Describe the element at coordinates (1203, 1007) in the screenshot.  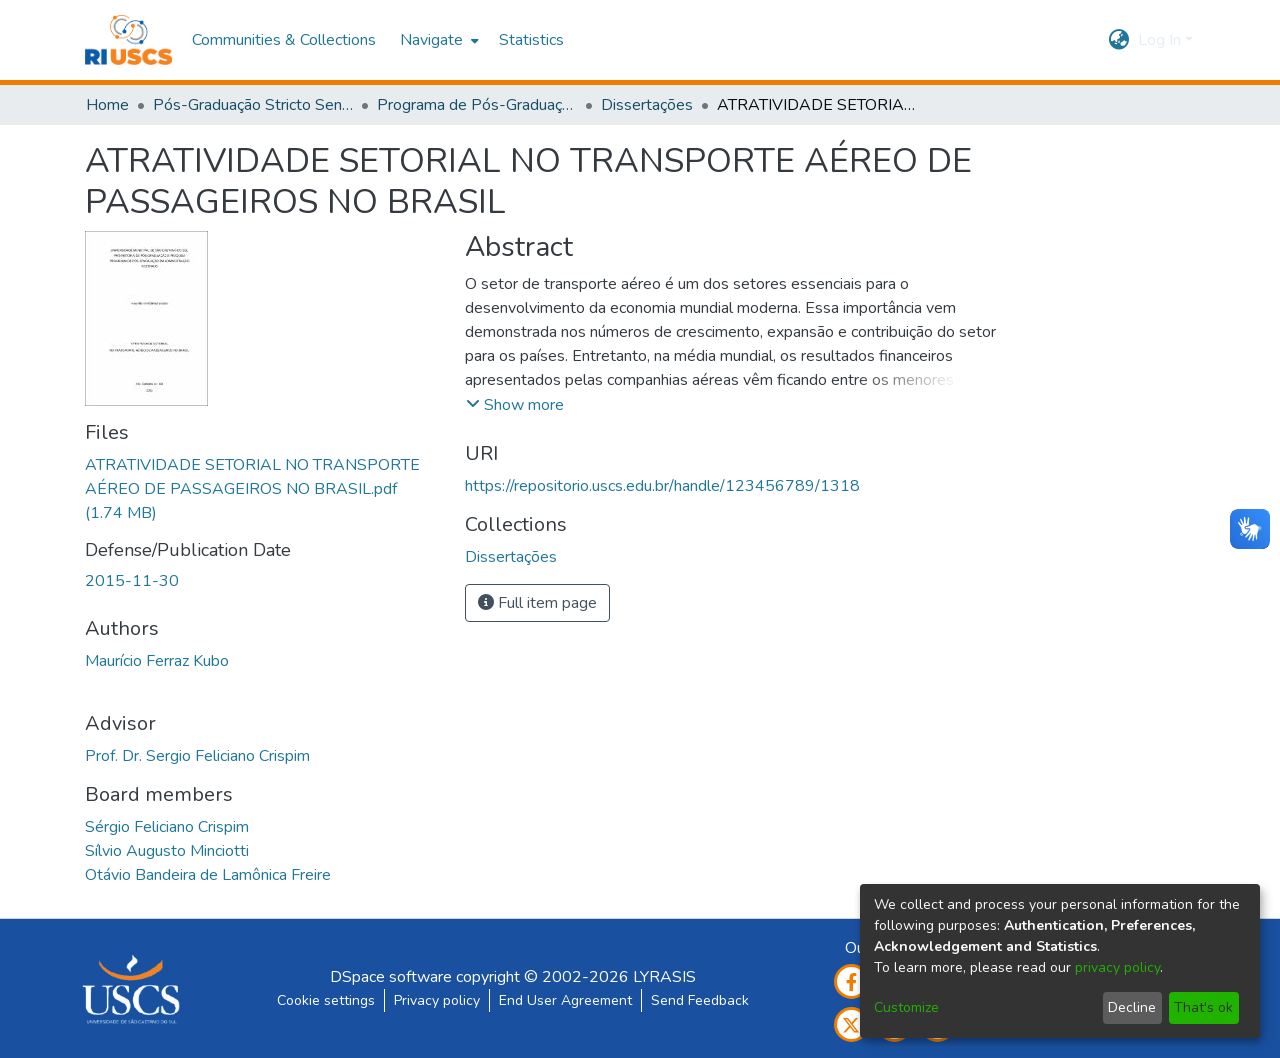
I see `That's ok` at that location.